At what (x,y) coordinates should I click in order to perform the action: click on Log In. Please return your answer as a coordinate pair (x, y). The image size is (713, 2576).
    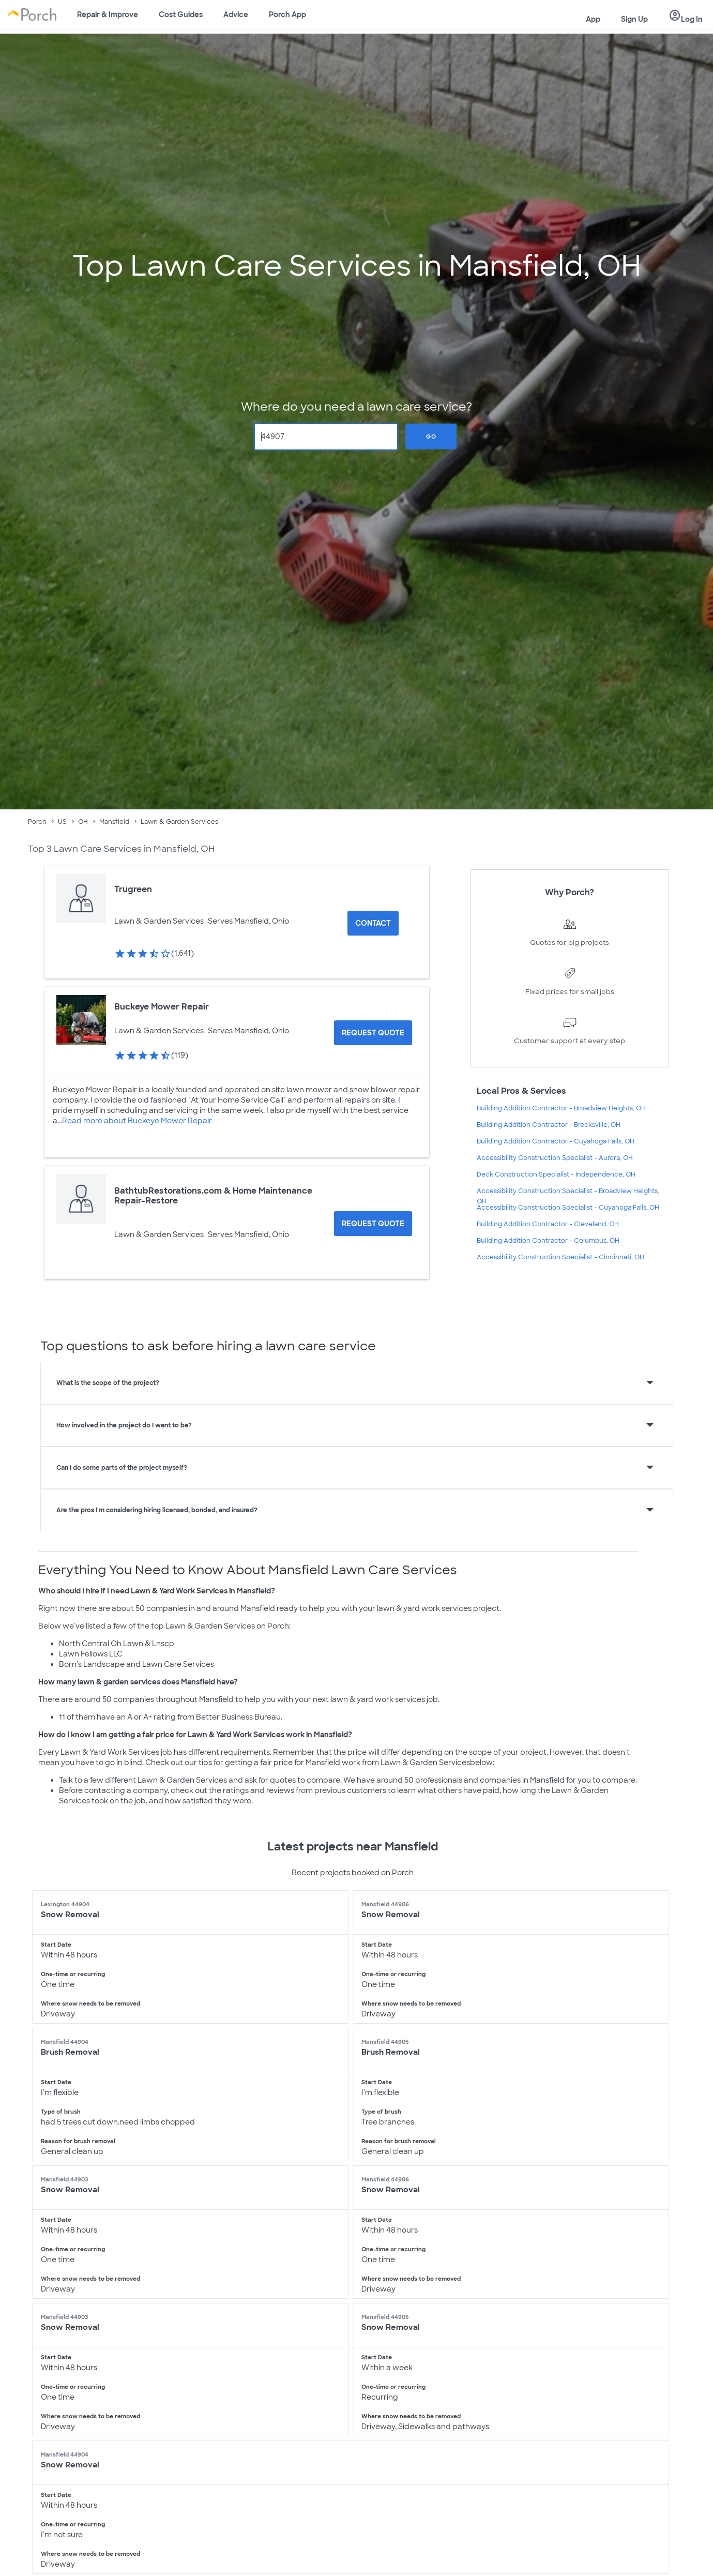
    Looking at the image, I should click on (686, 16).